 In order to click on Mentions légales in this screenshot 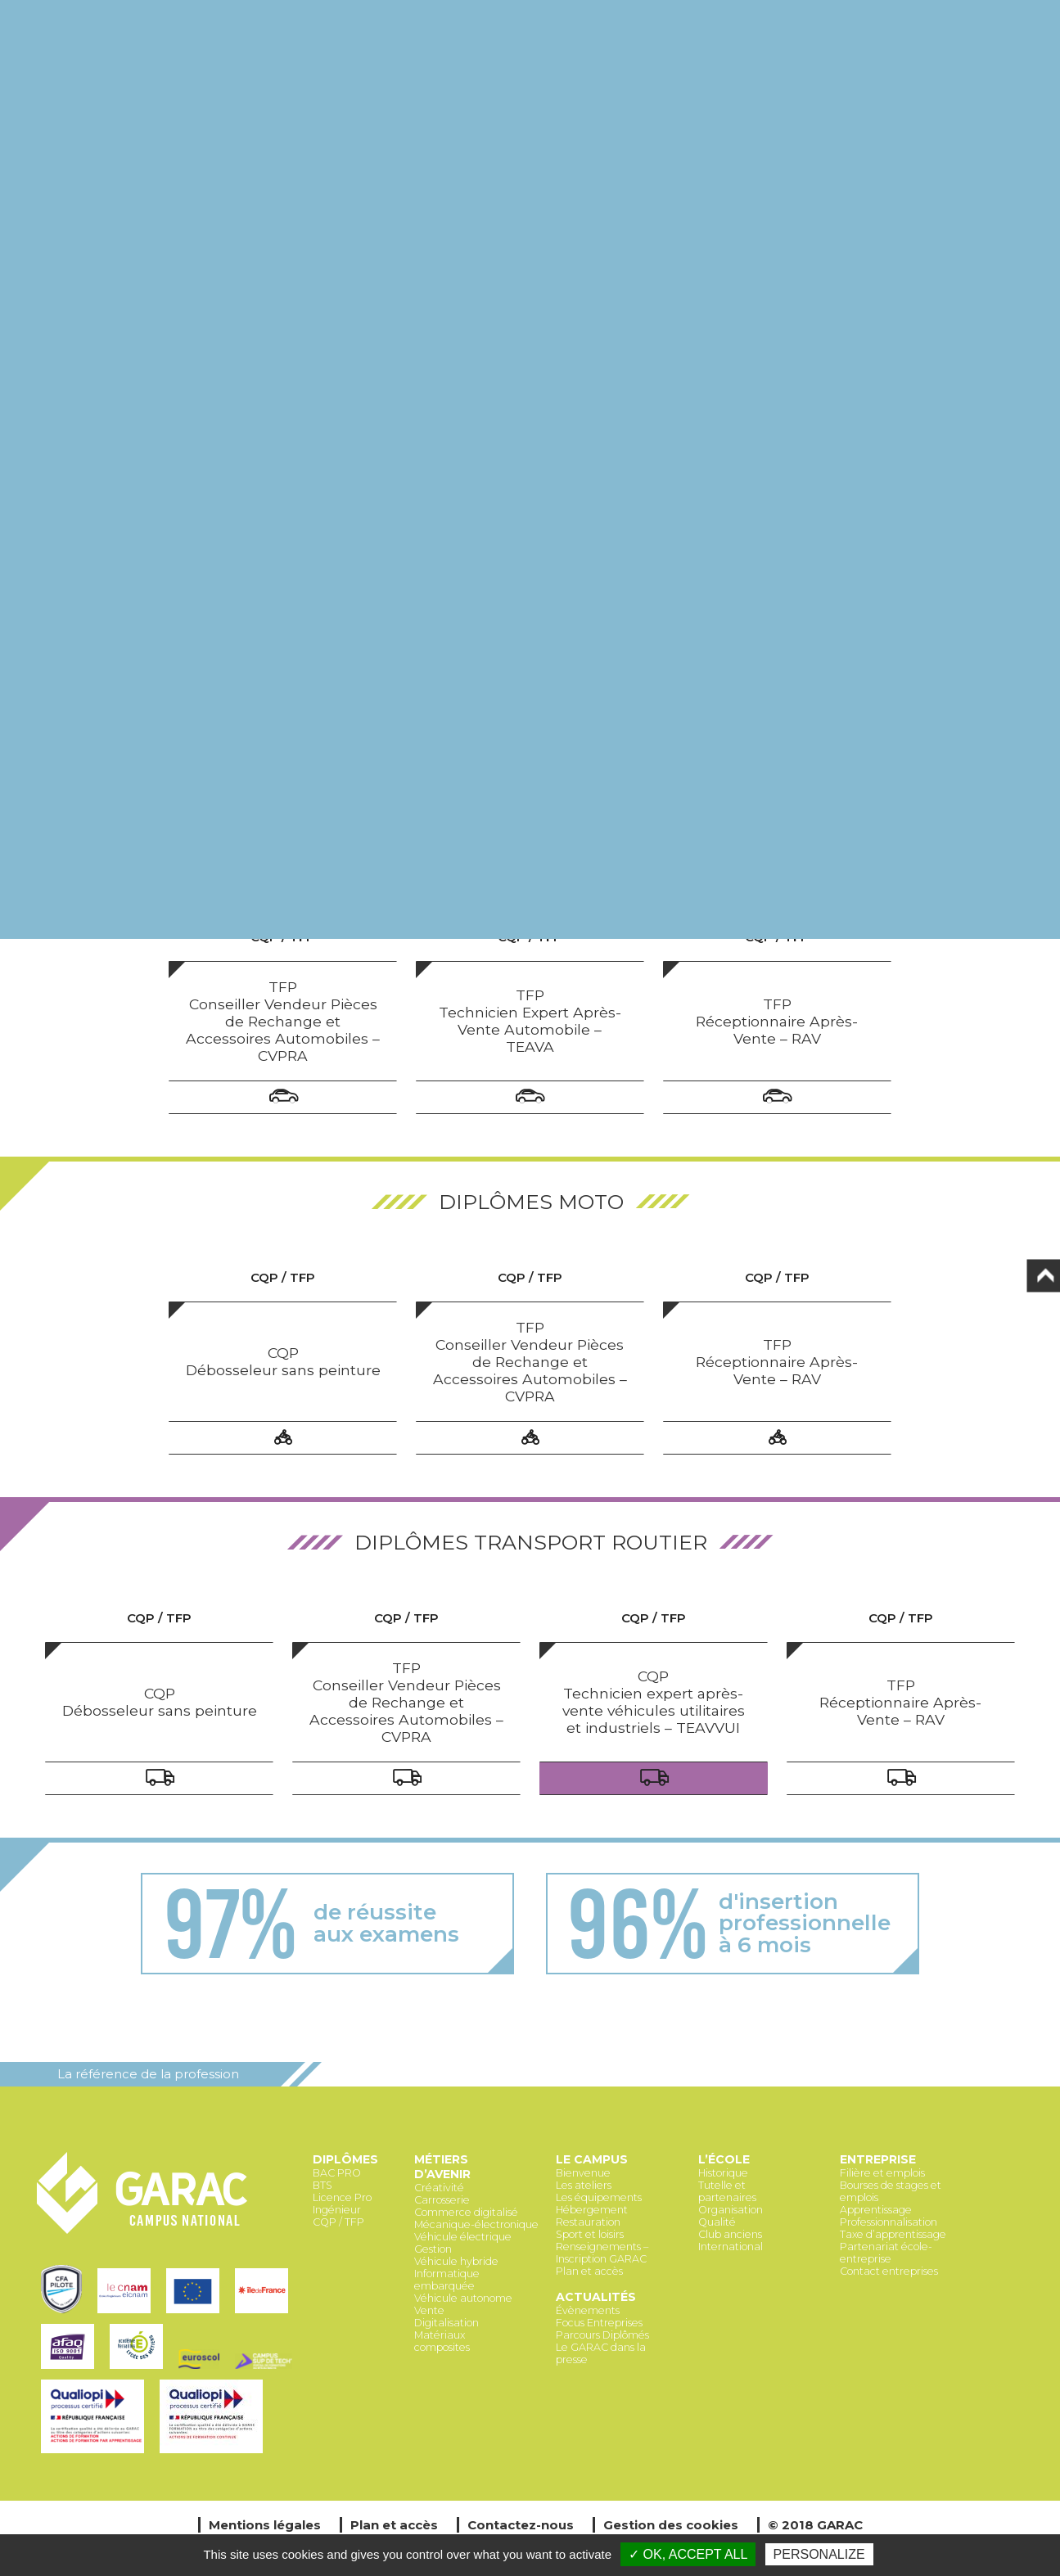, I will do `click(265, 2525)`.